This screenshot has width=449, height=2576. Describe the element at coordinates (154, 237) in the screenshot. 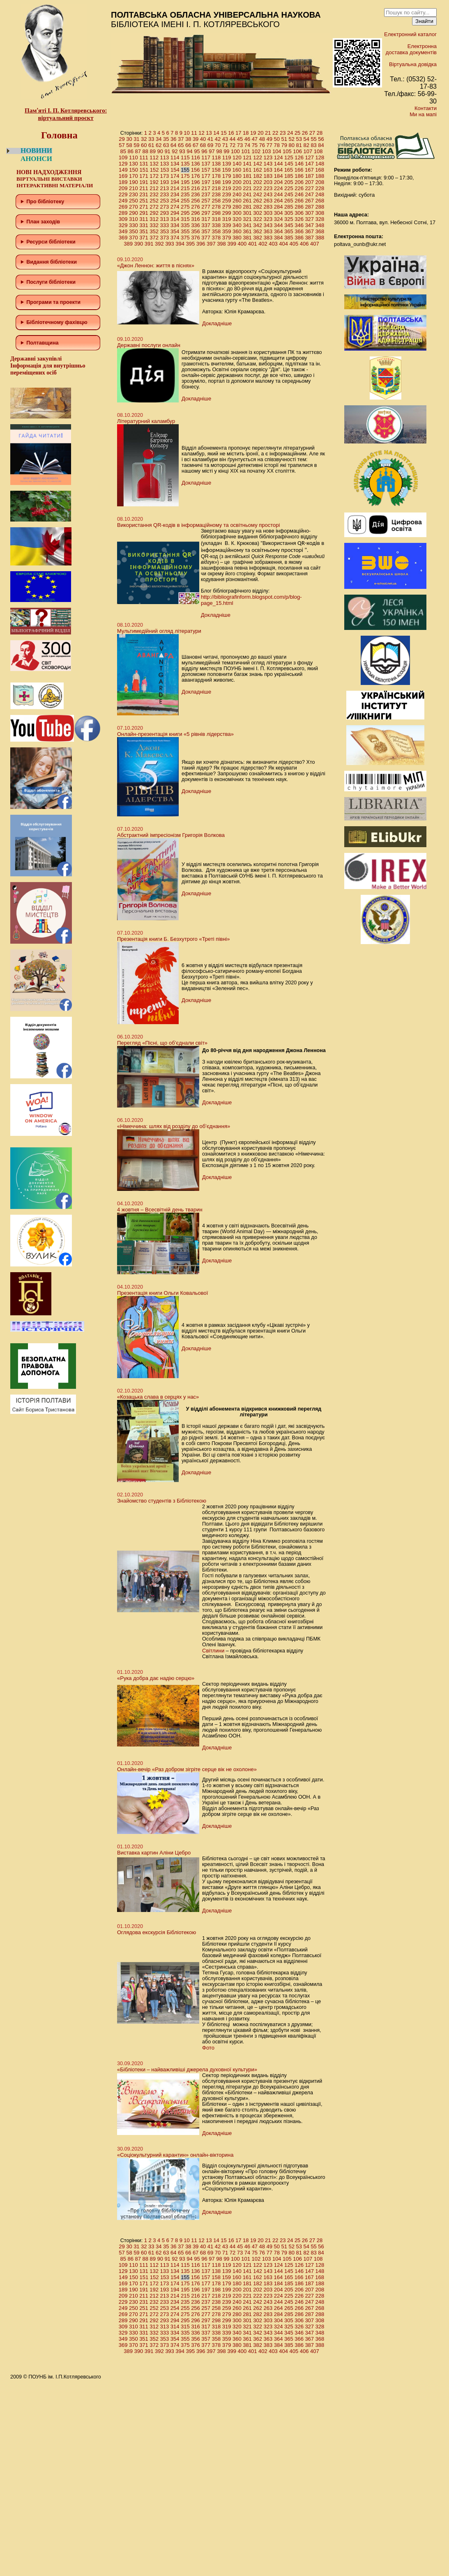

I see `372` at that location.